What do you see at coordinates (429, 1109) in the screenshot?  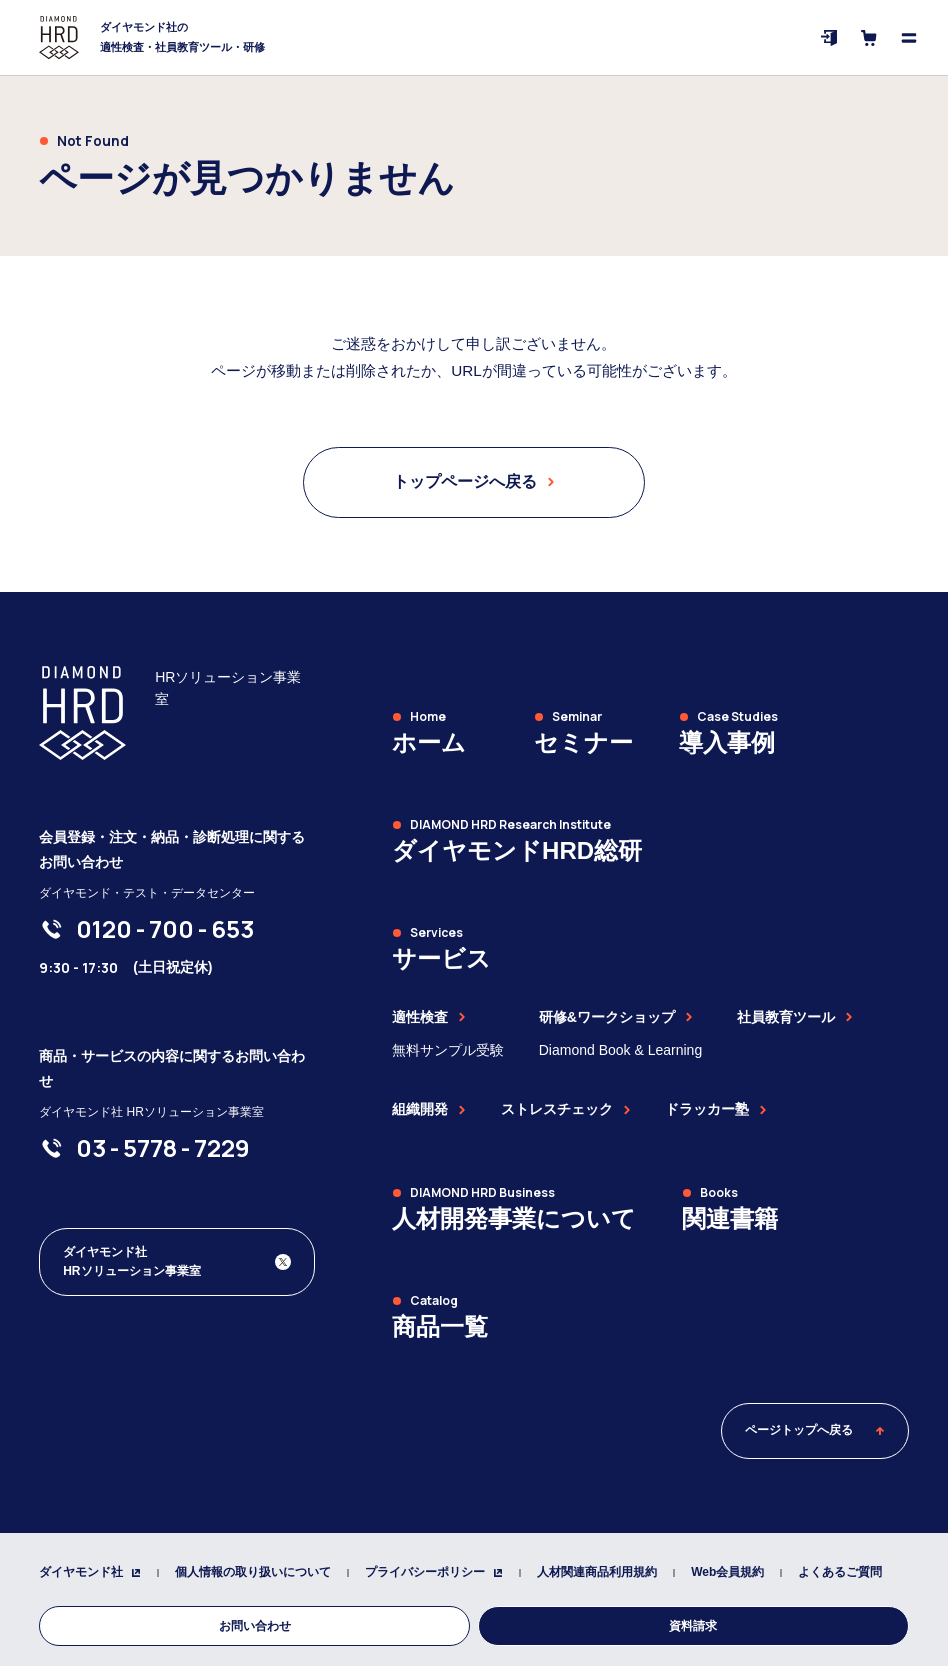 I see `組織開発` at bounding box center [429, 1109].